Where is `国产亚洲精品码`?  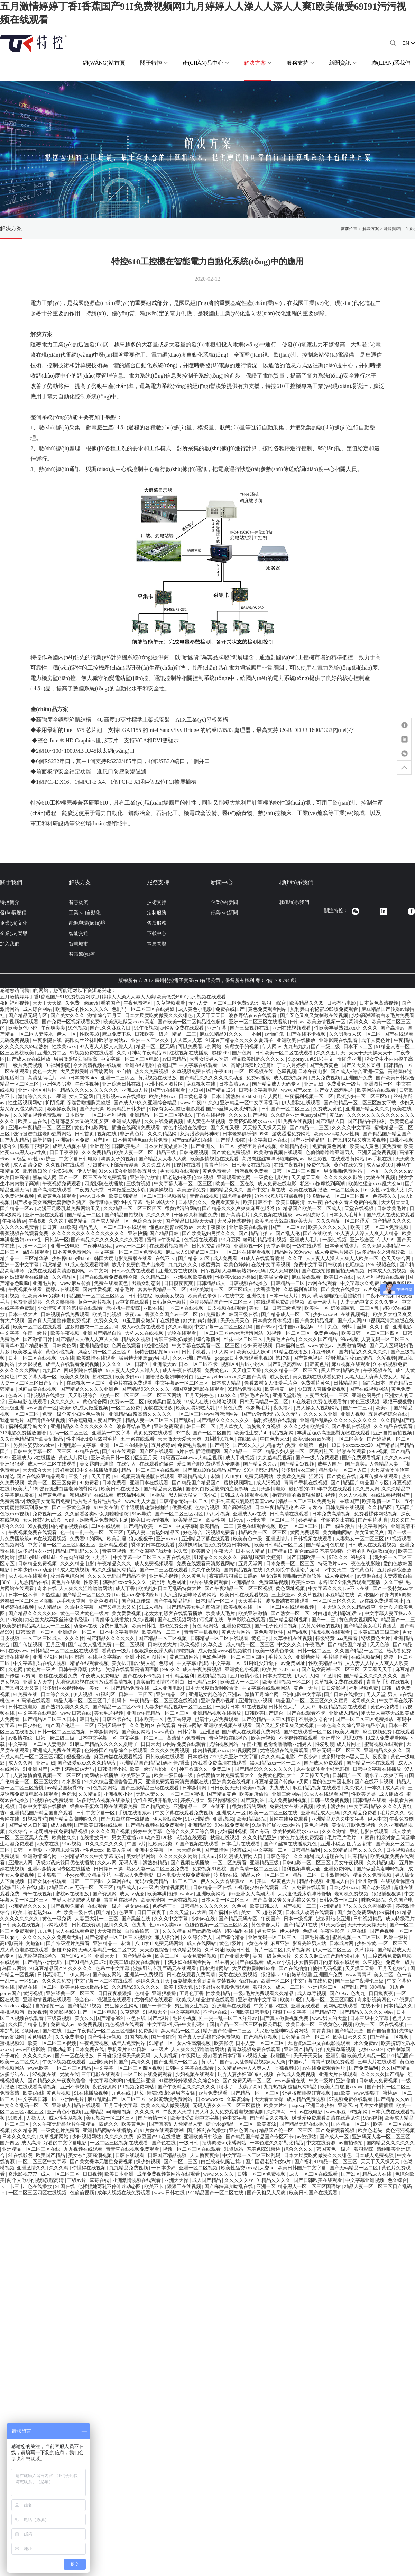 国产亚洲精品码 is located at coordinates (308, 1140).